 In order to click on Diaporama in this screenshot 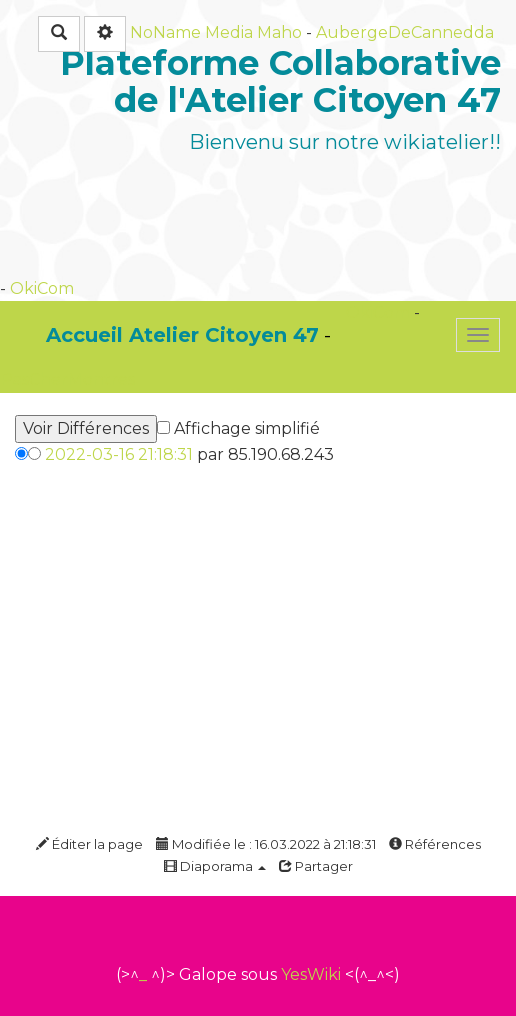, I will do `click(215, 866)`.